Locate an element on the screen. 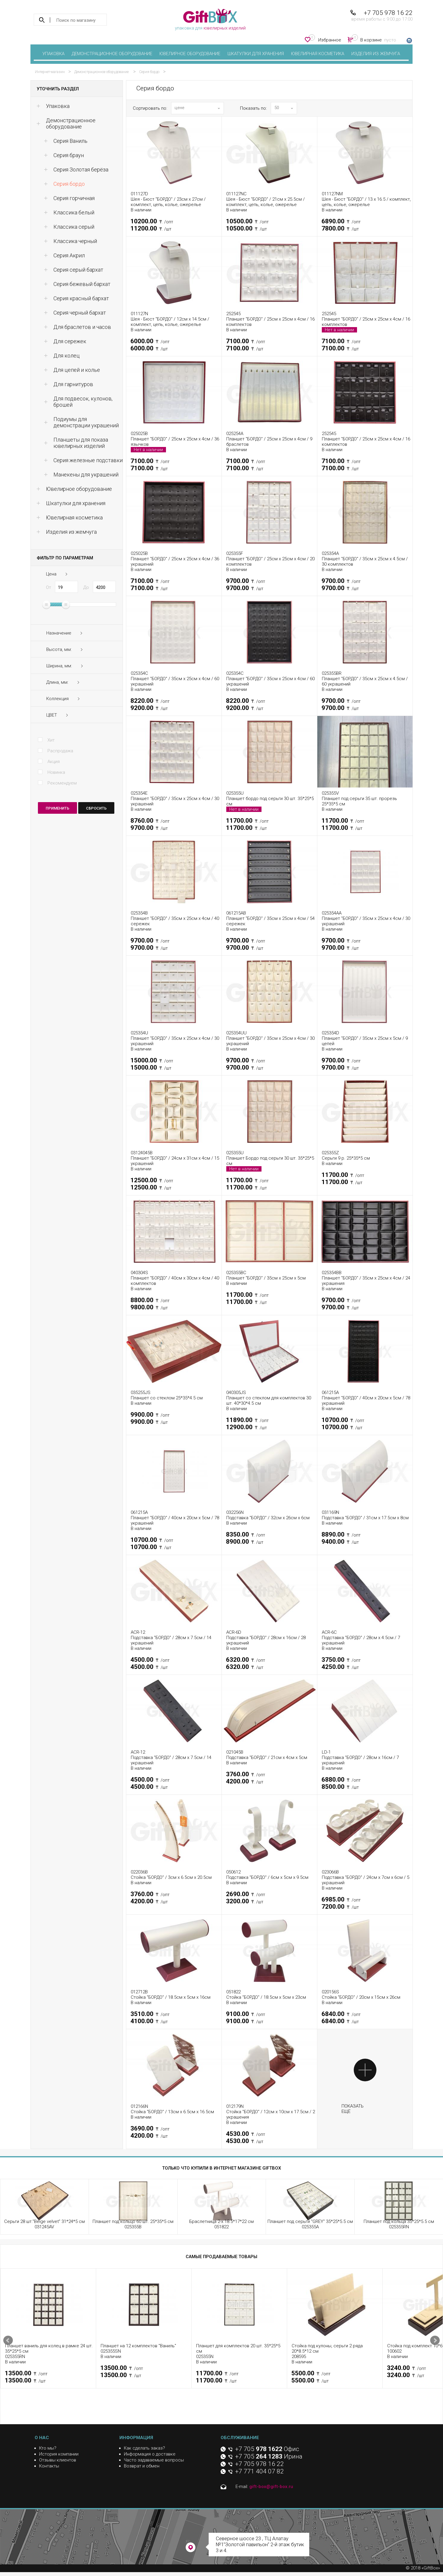 Image resolution: width=443 pixels, height=2576 pixels. Классика белый is located at coordinates (73, 212).